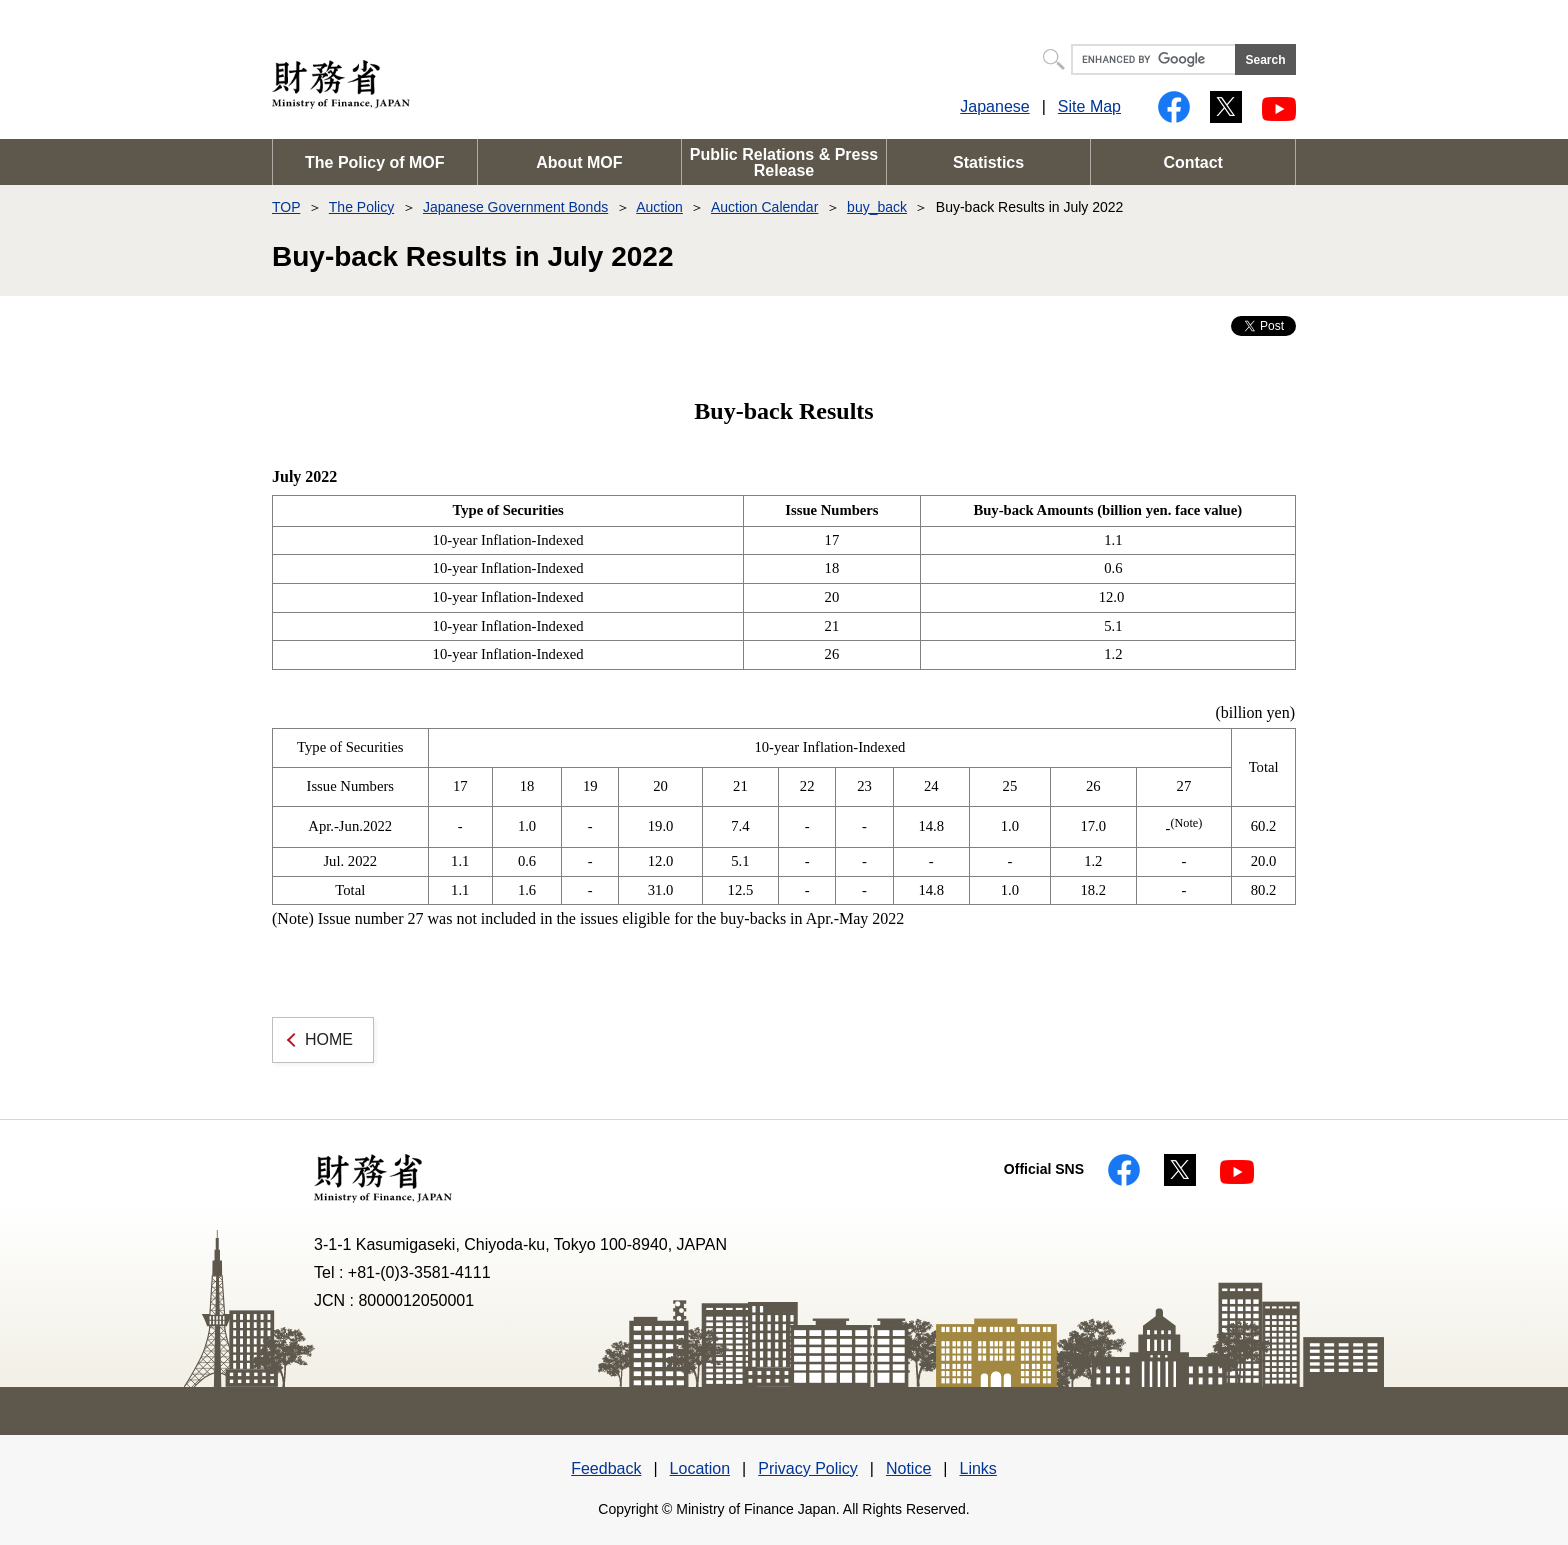  Describe the element at coordinates (659, 207) in the screenshot. I see `Auction` at that location.